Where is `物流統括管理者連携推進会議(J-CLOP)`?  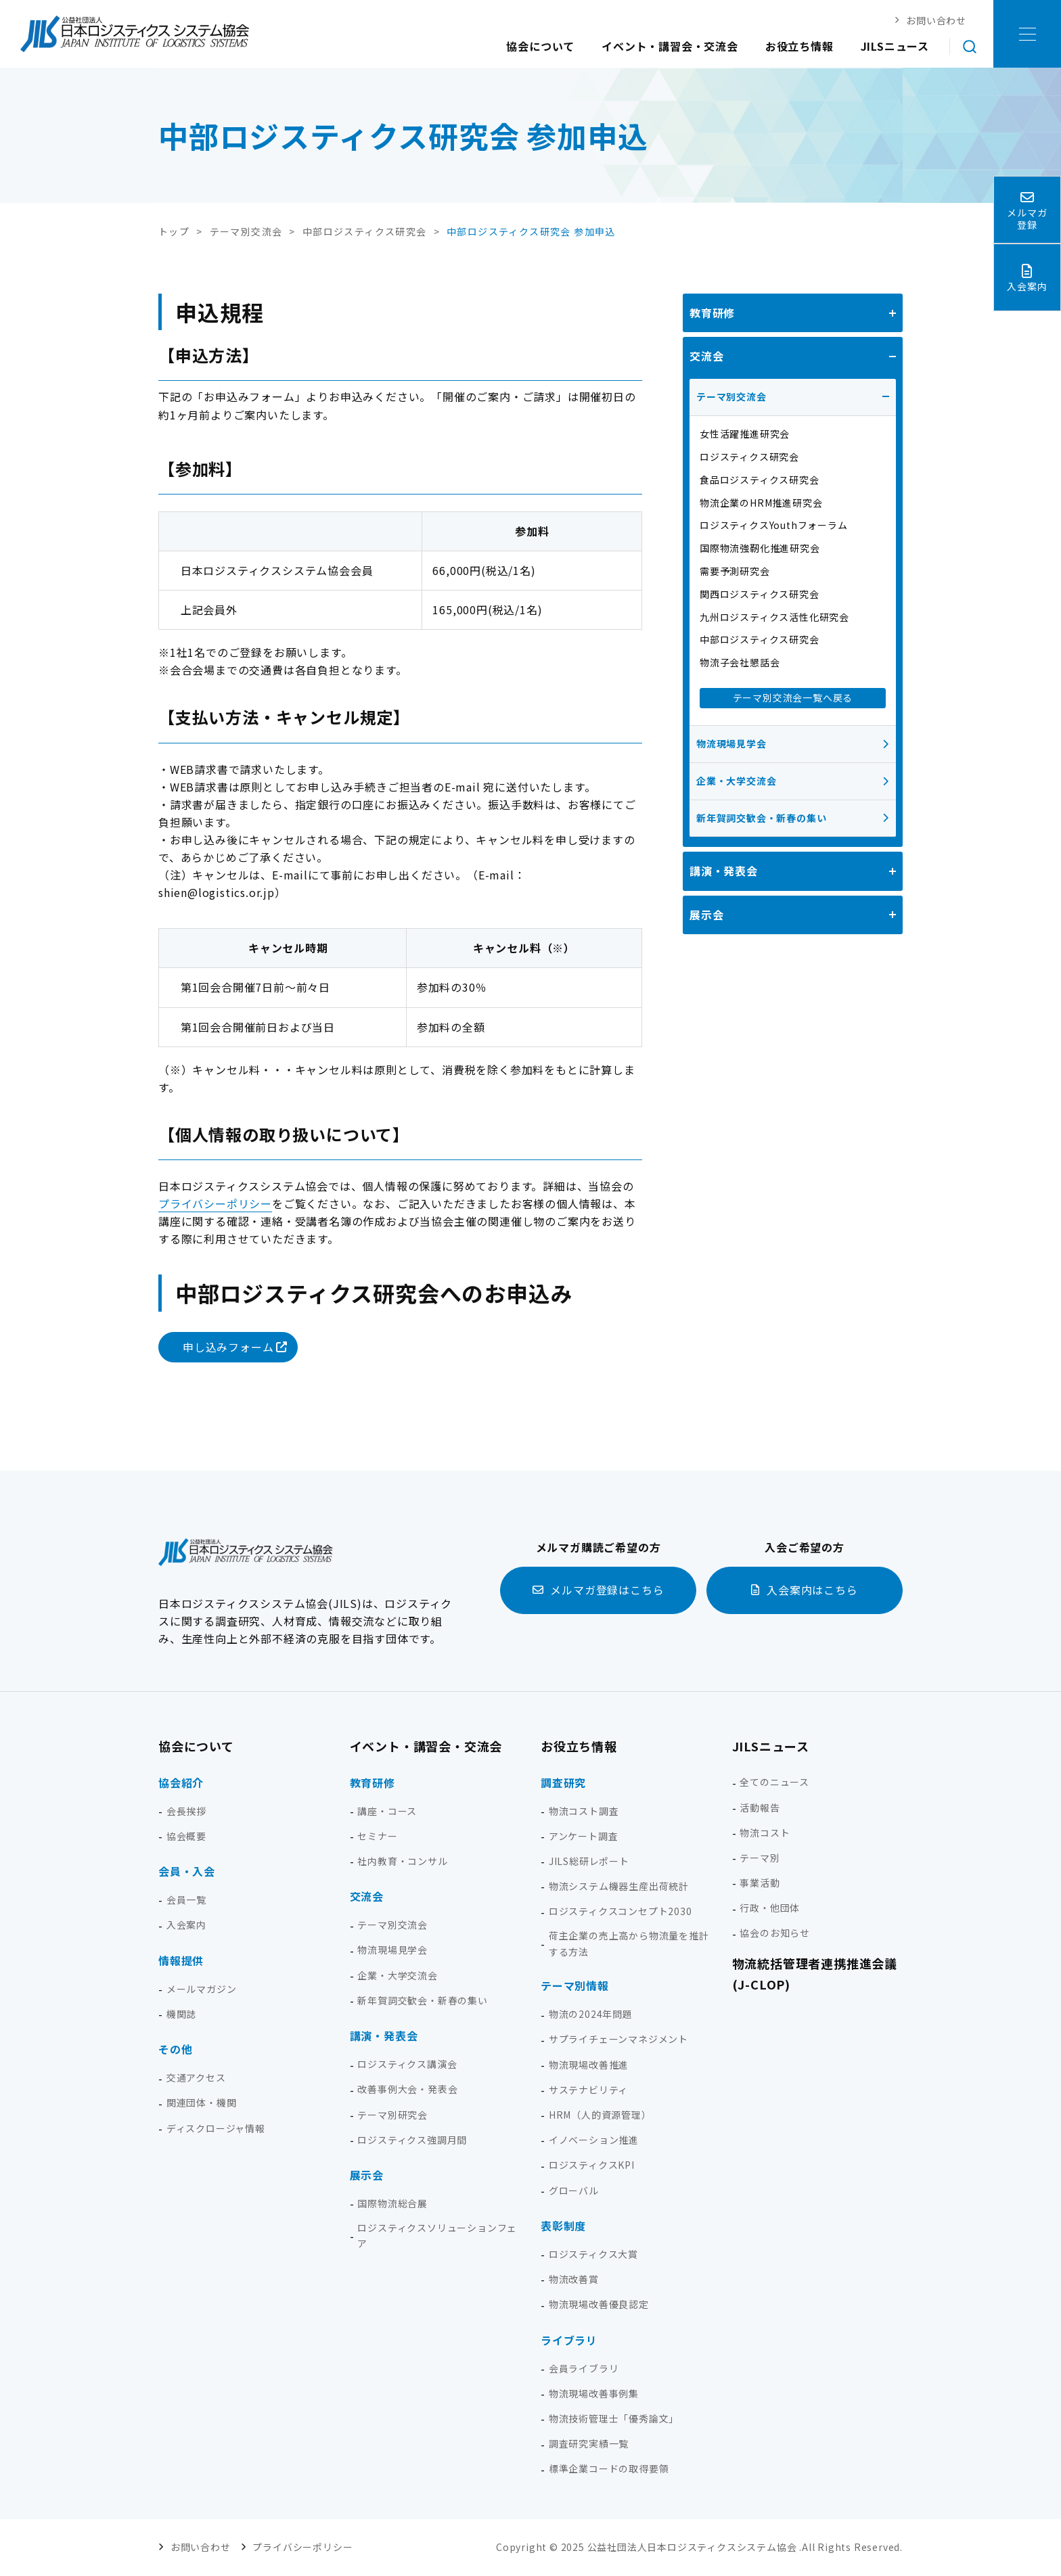 物流統括管理者連携推進会議(J-CLOP) is located at coordinates (814, 1973).